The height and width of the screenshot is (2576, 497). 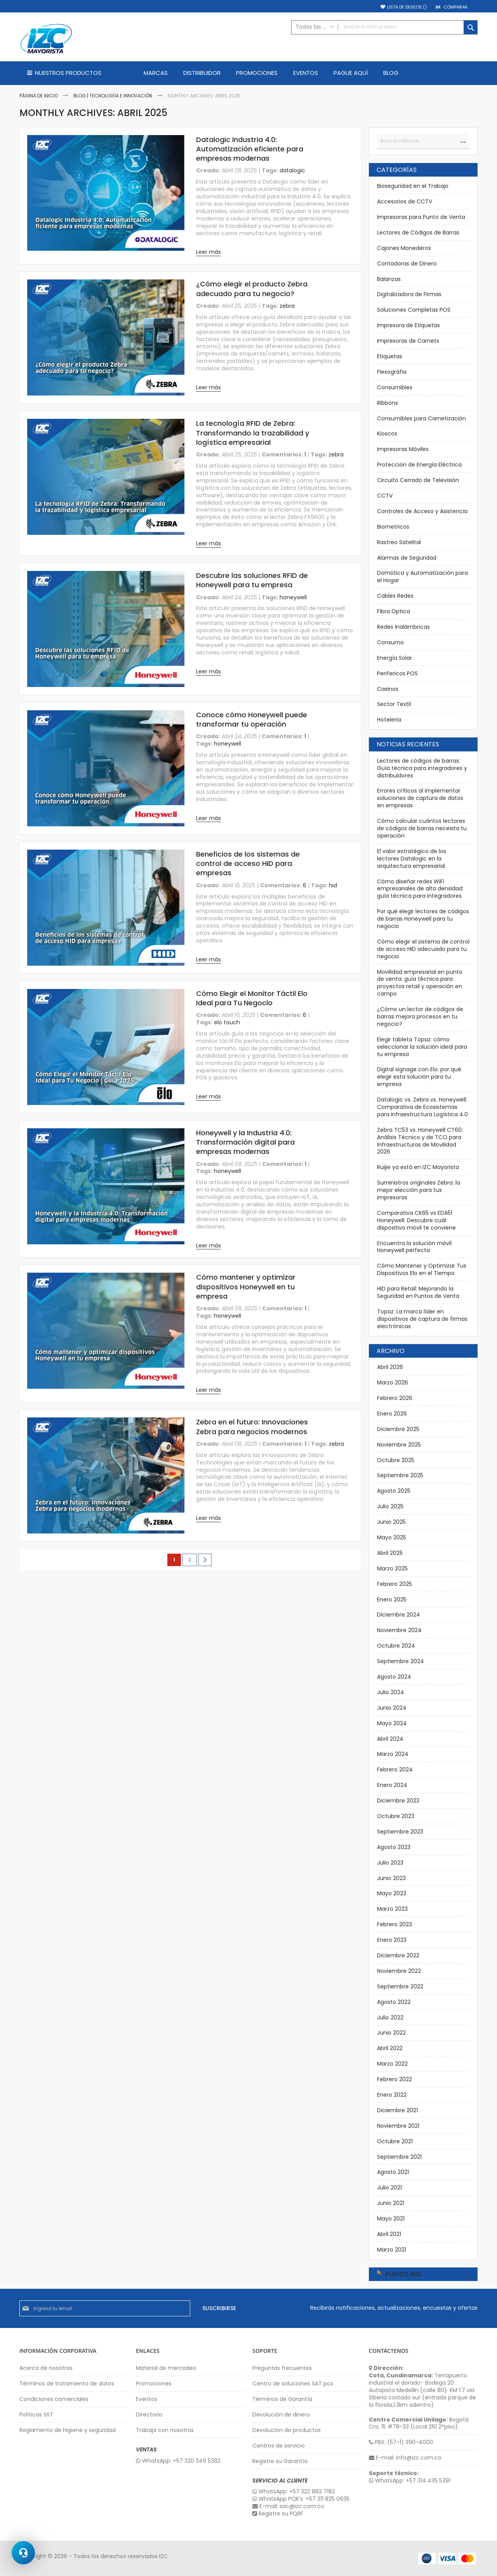 I want to click on CCTV, so click(x=385, y=496).